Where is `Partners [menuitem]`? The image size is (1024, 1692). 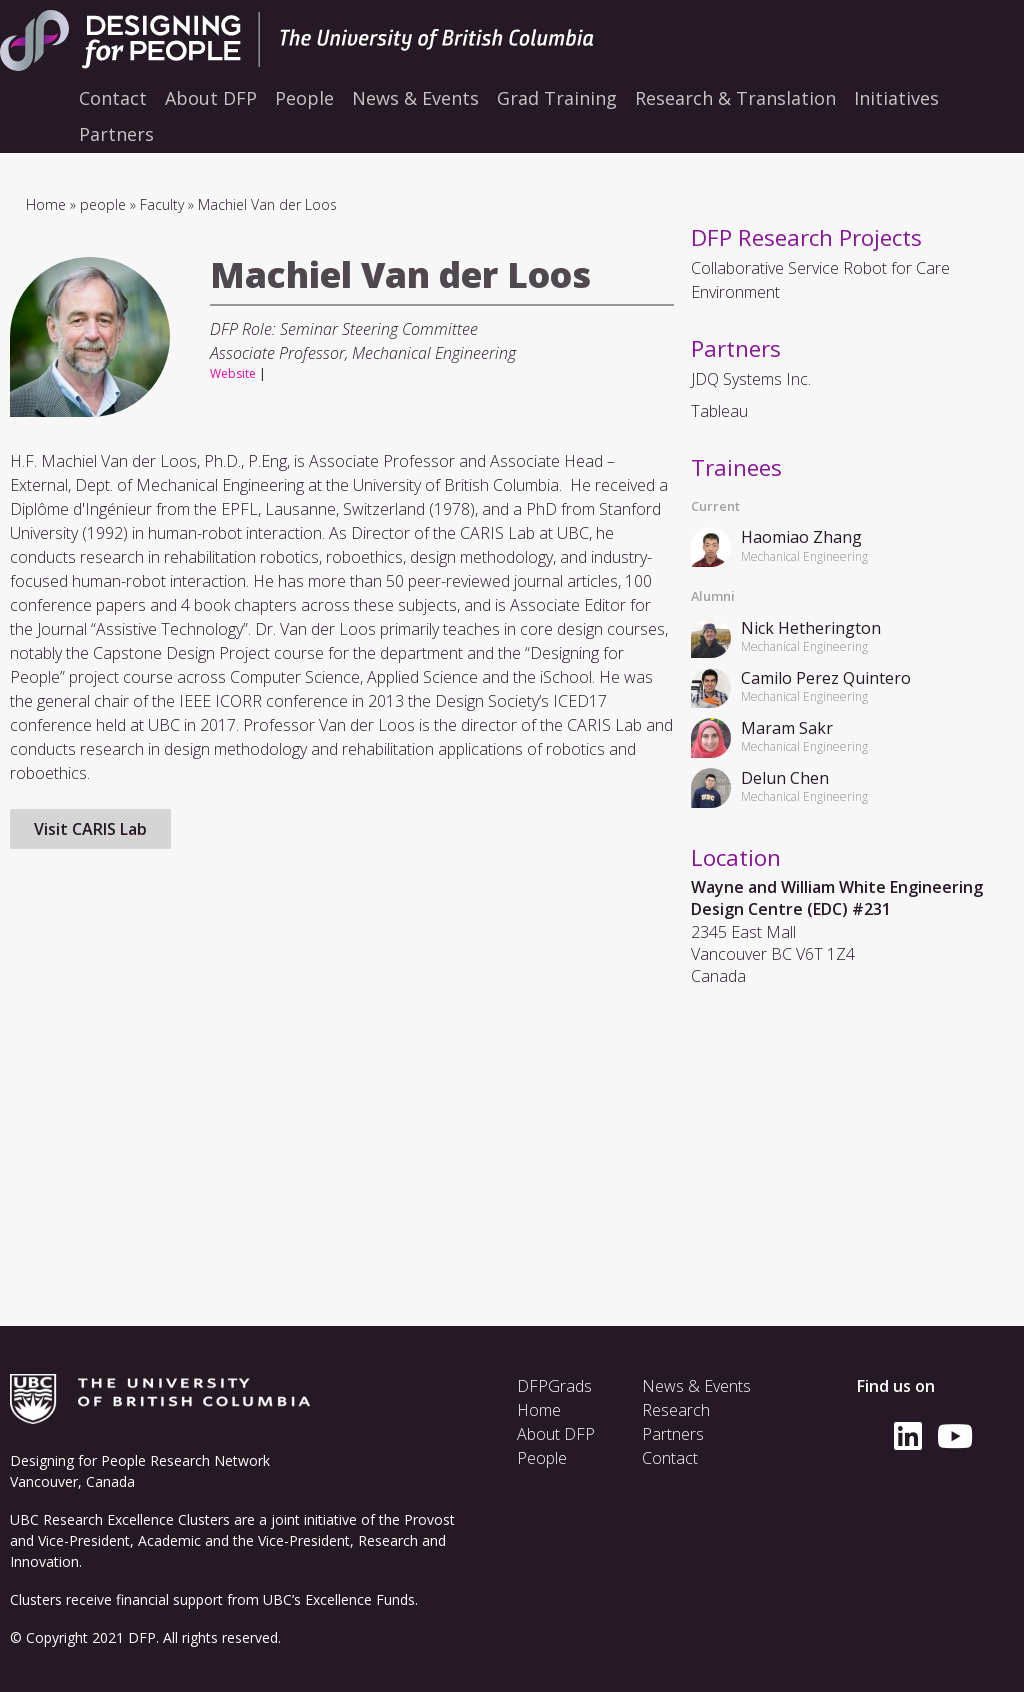 Partners [menuitem] is located at coordinates (116, 134).